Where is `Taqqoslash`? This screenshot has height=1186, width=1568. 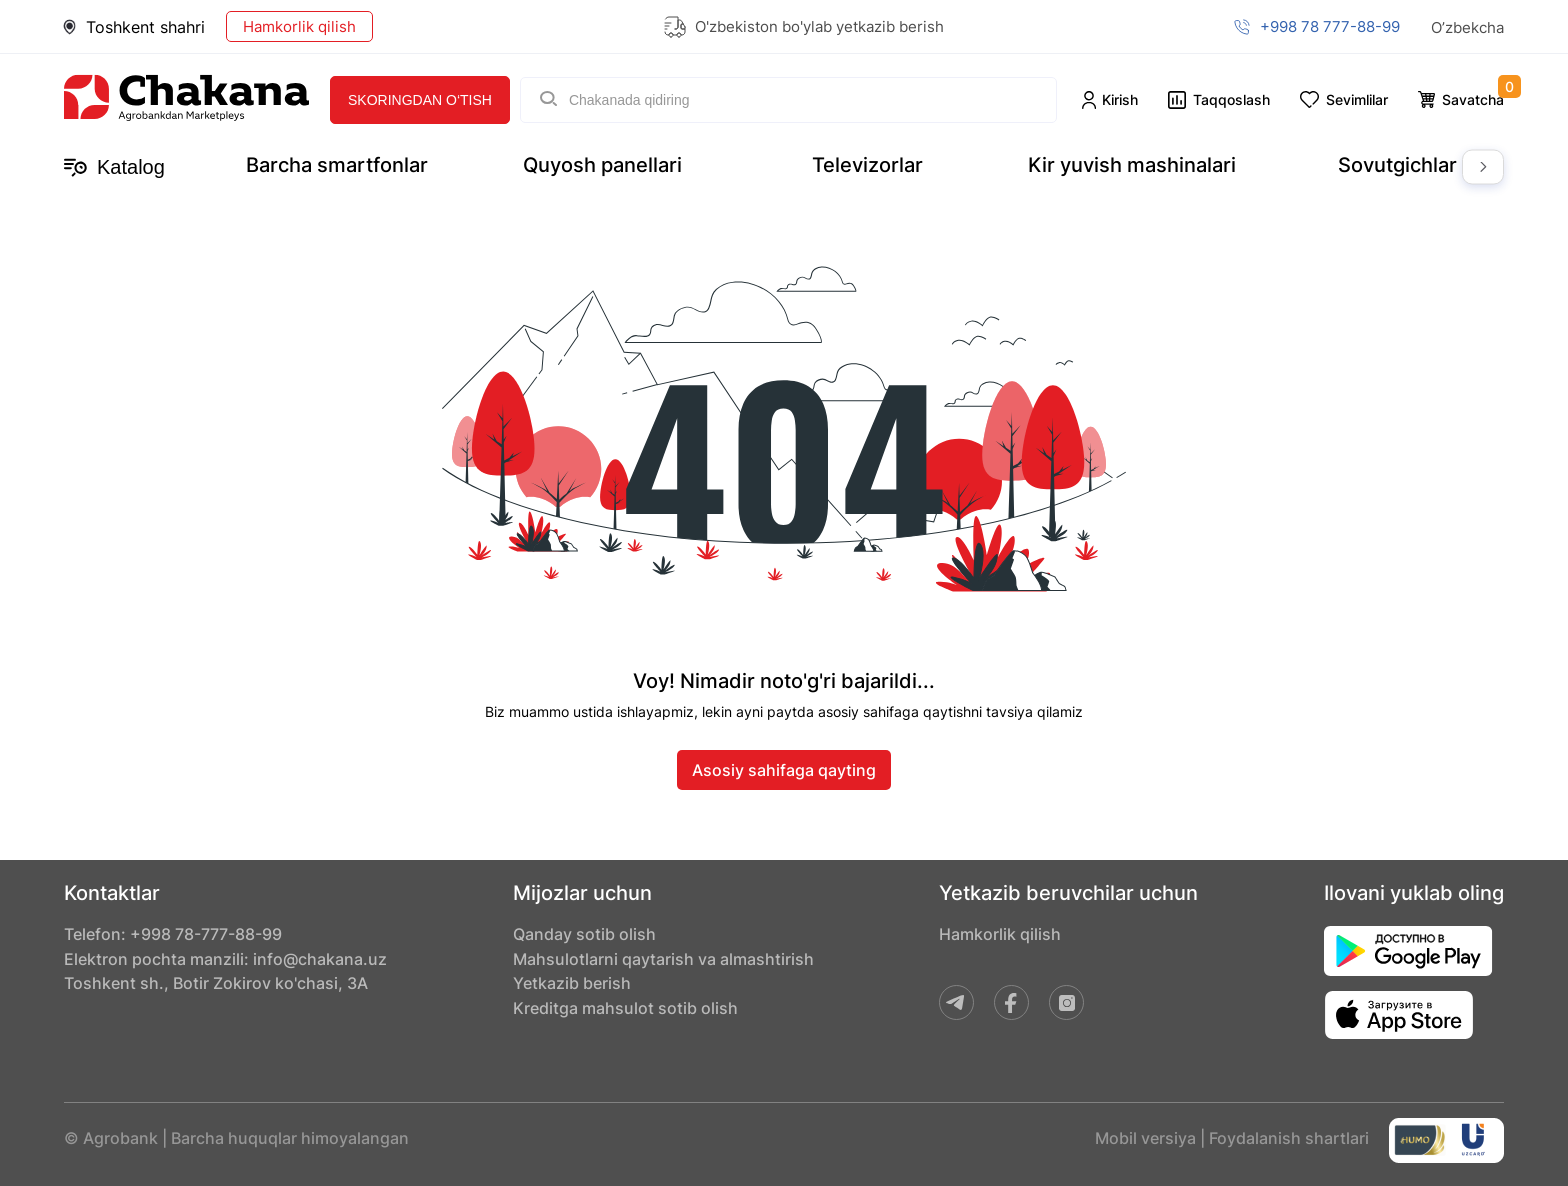
Taqqoslash is located at coordinates (1231, 99).